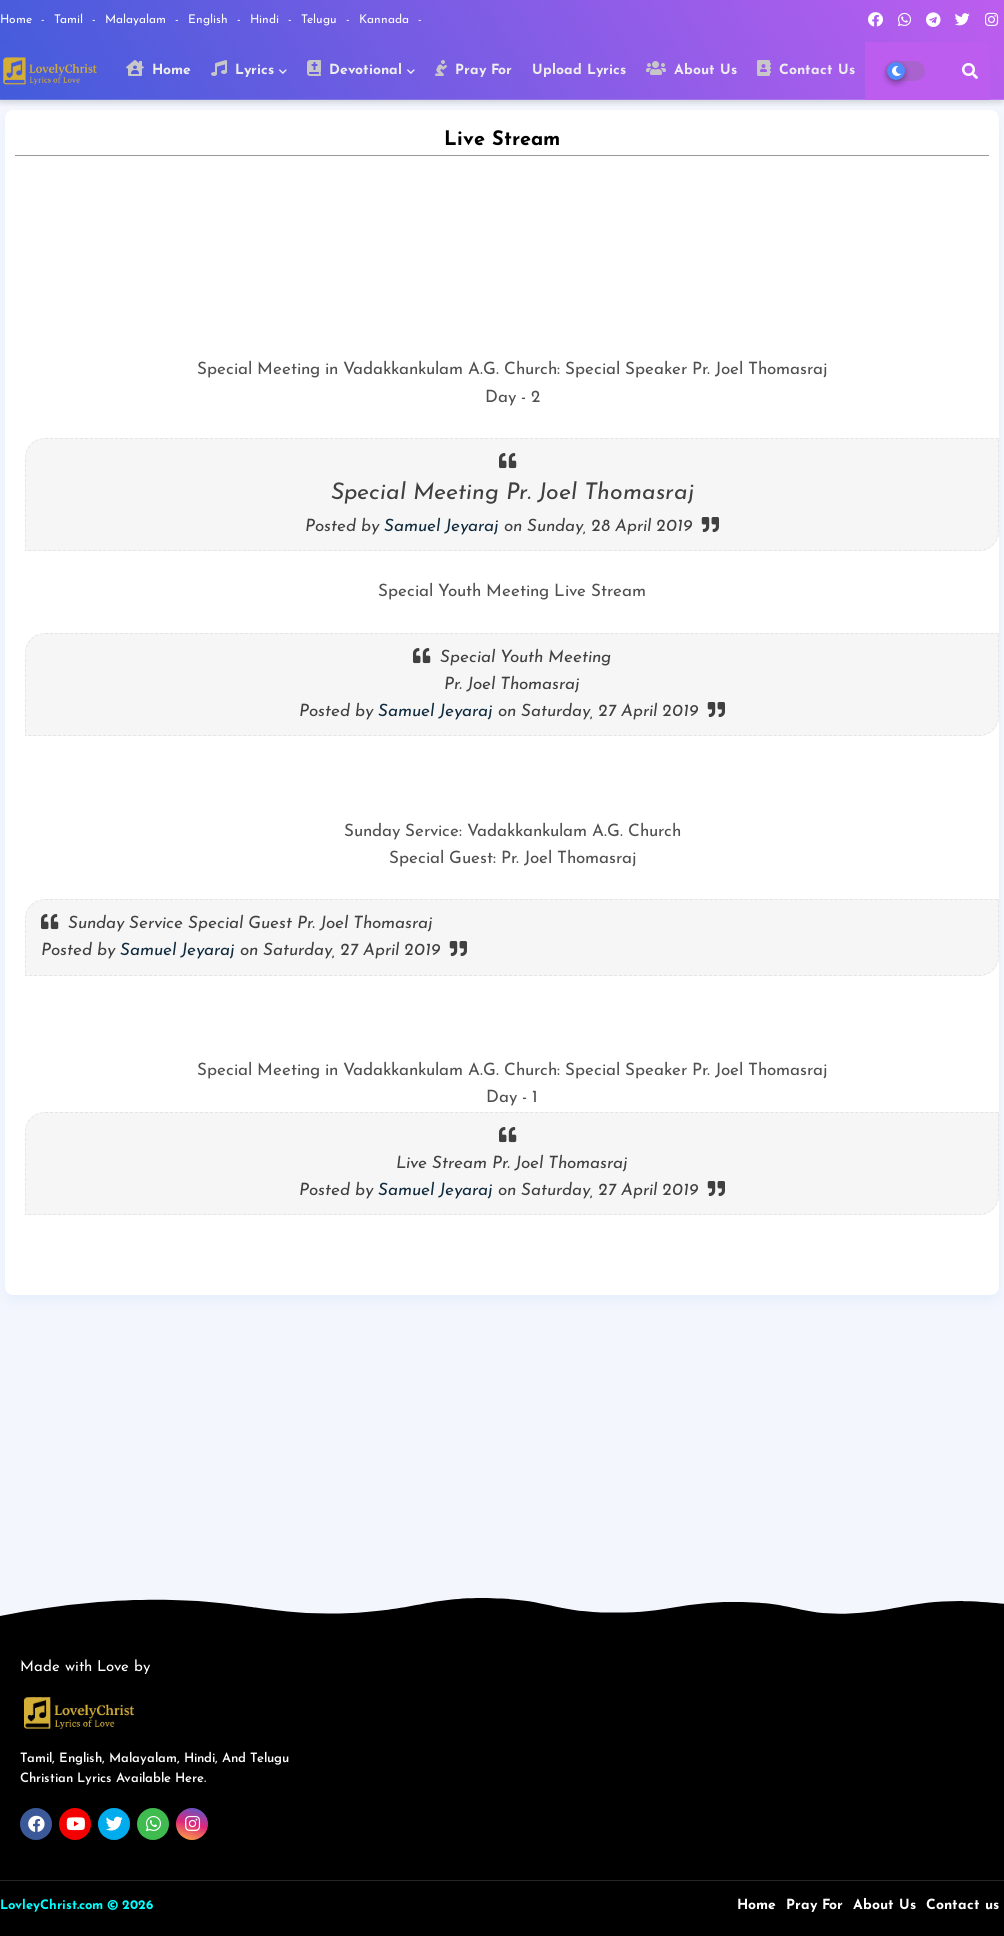  What do you see at coordinates (962, 1905) in the screenshot?
I see `Contact us` at bounding box center [962, 1905].